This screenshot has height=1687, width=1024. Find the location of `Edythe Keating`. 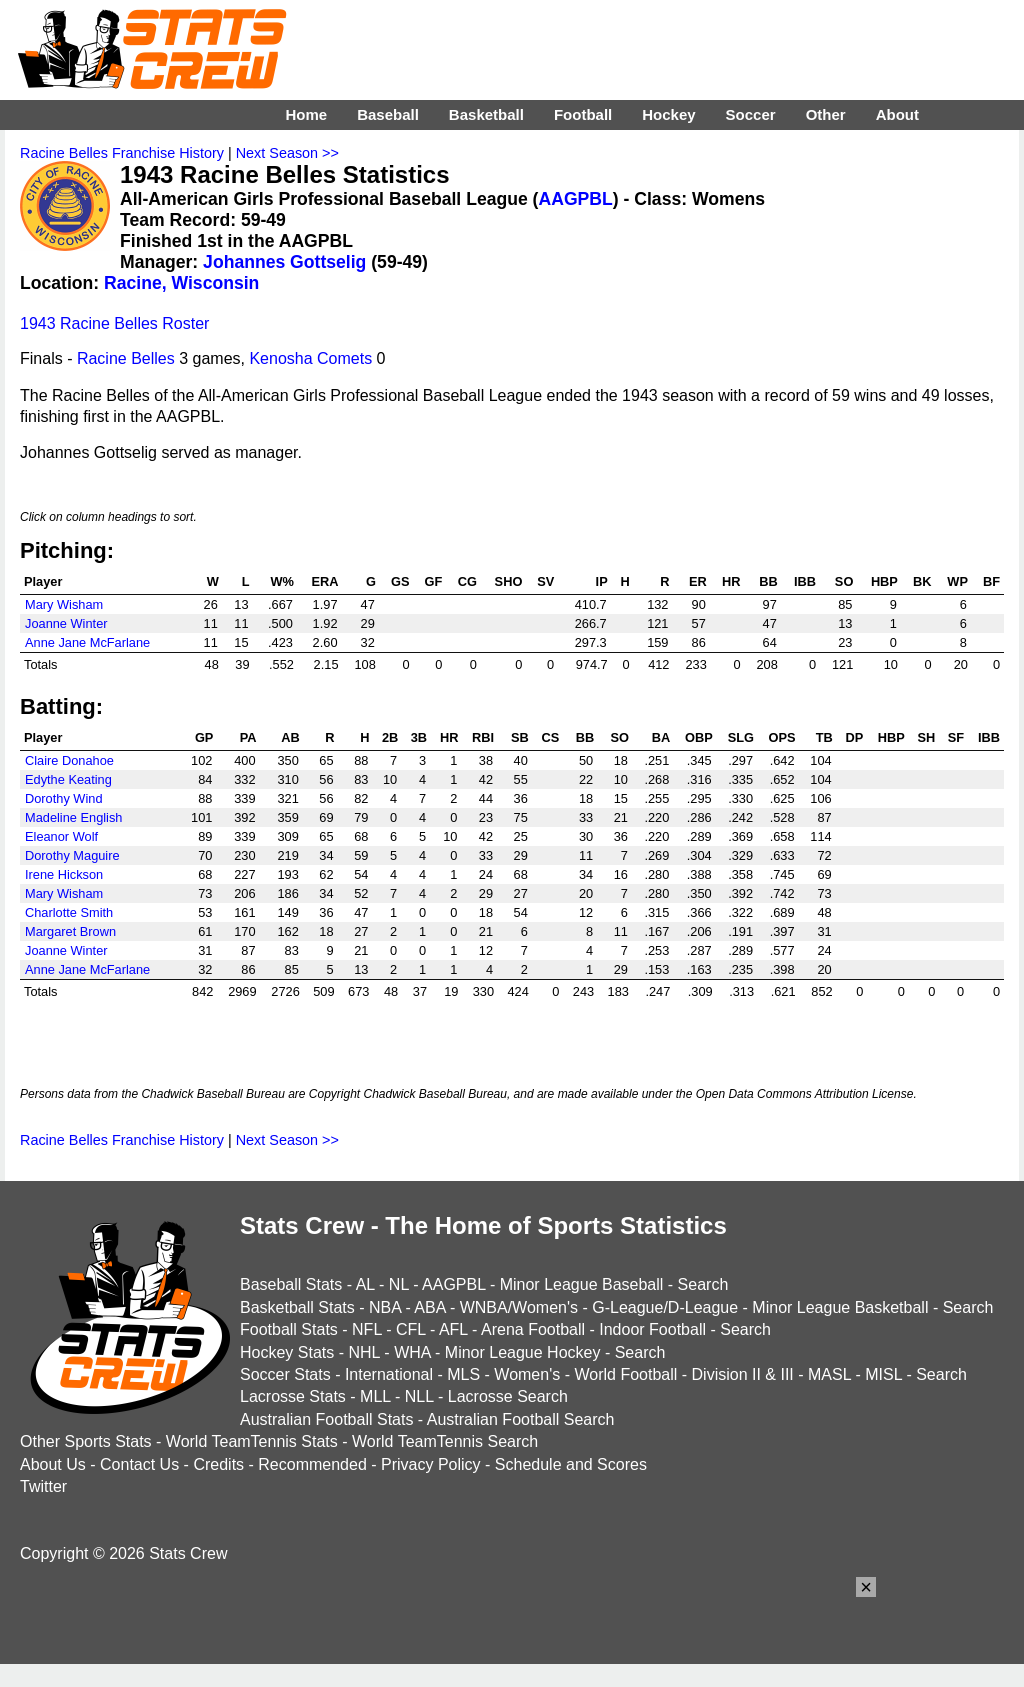

Edythe Keating is located at coordinates (68, 779).